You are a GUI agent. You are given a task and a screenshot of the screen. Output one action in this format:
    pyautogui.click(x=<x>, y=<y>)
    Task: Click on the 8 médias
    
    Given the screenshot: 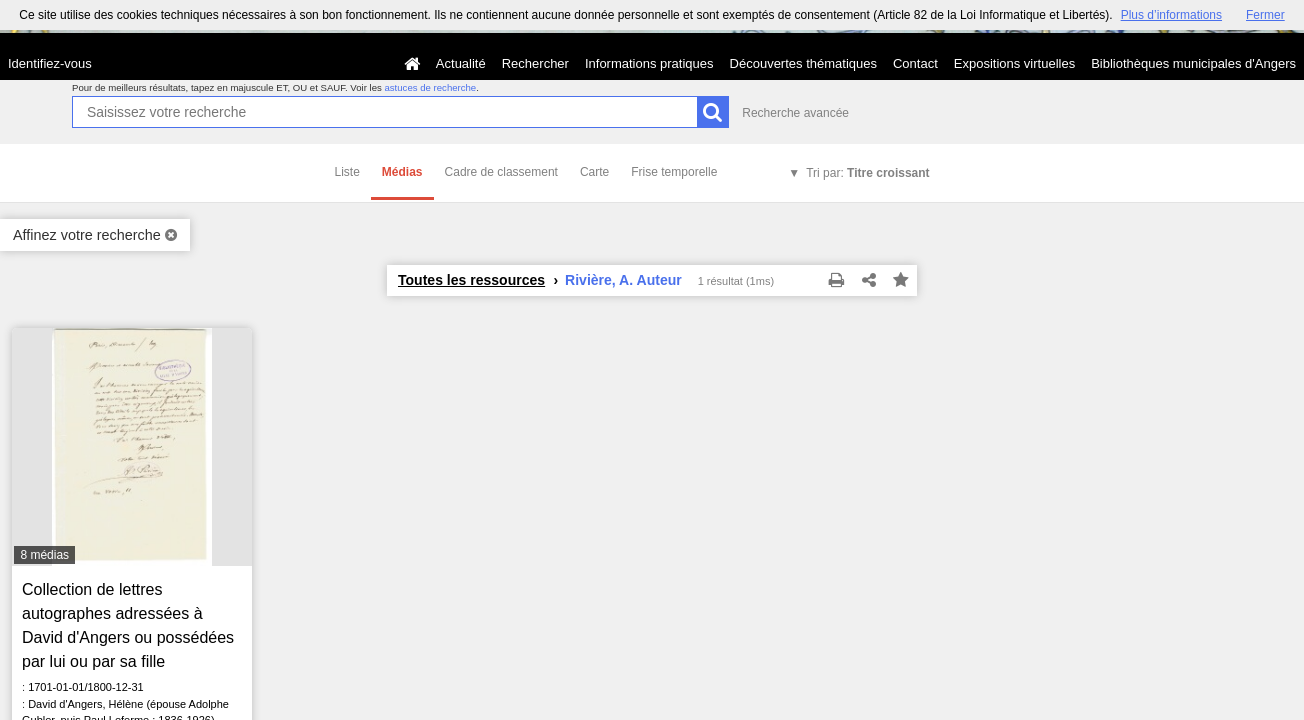 What is the action you would take?
    pyautogui.click(x=44, y=555)
    